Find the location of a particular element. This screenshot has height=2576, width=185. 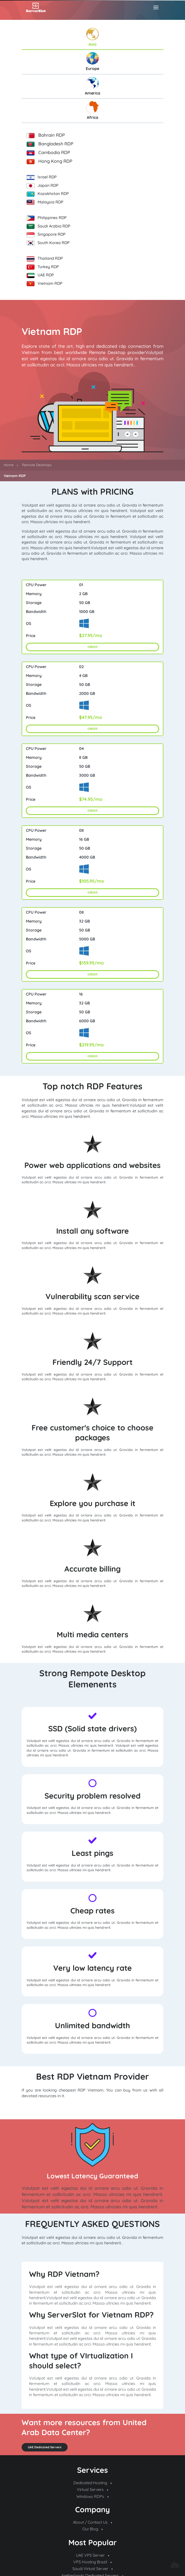

Virtual Servers is located at coordinates (92, 2489).